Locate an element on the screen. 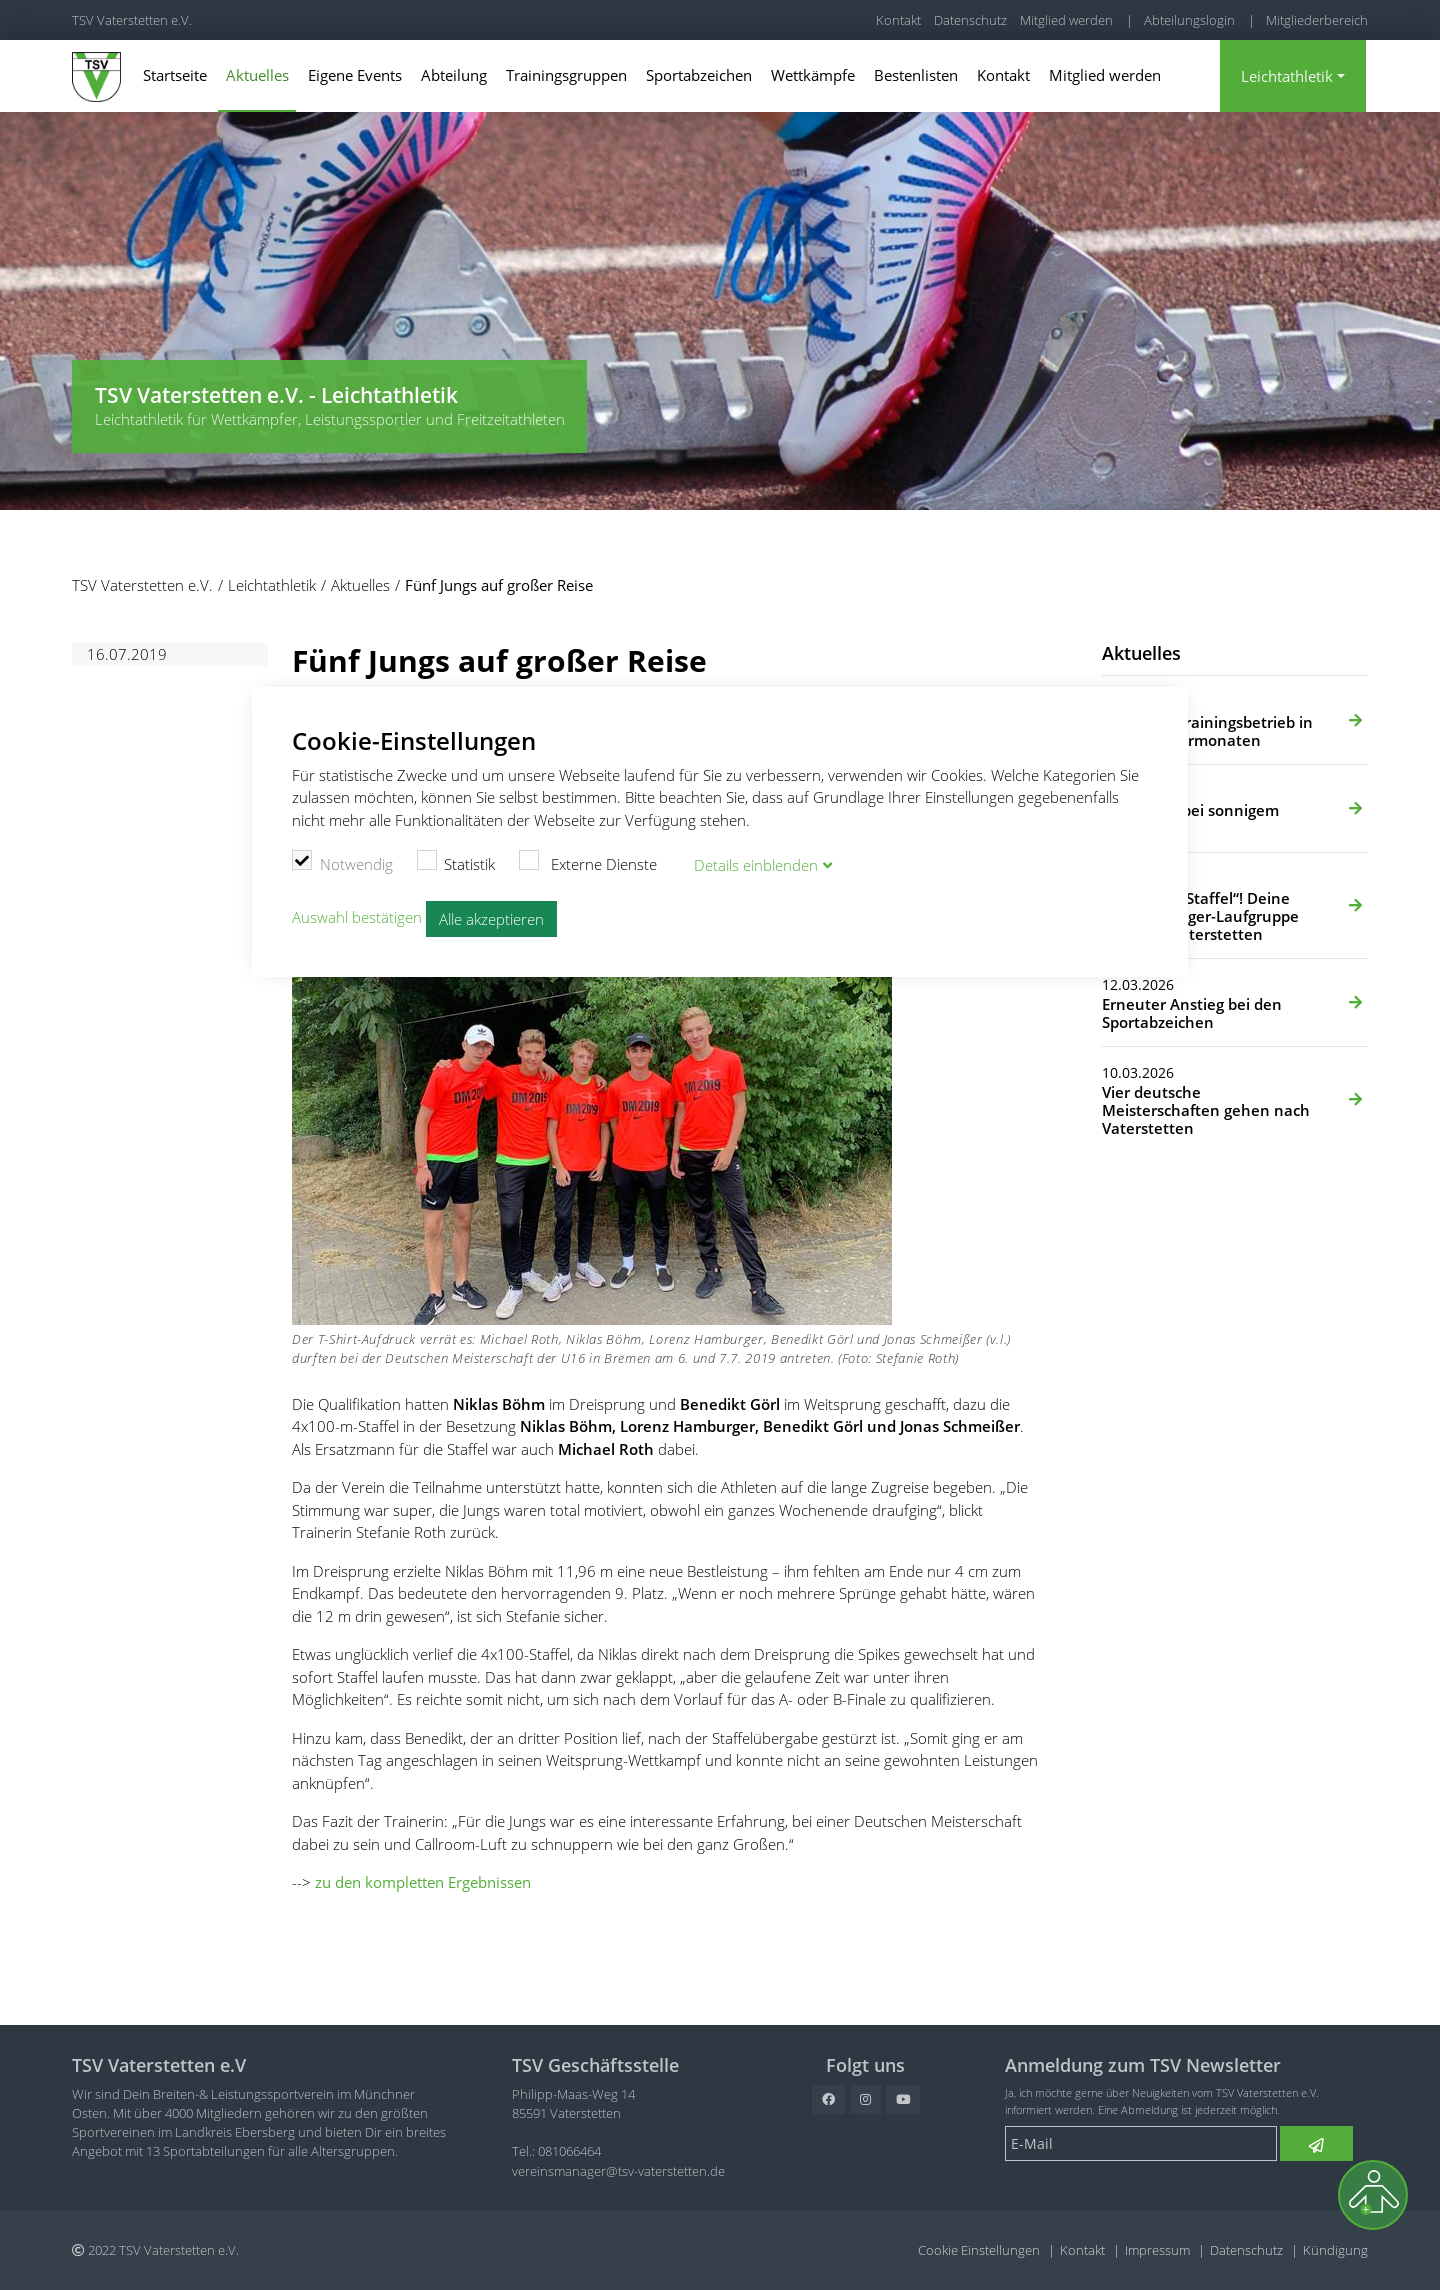 The image size is (1440, 2290). Externe Dienste is located at coordinates (588, 862).